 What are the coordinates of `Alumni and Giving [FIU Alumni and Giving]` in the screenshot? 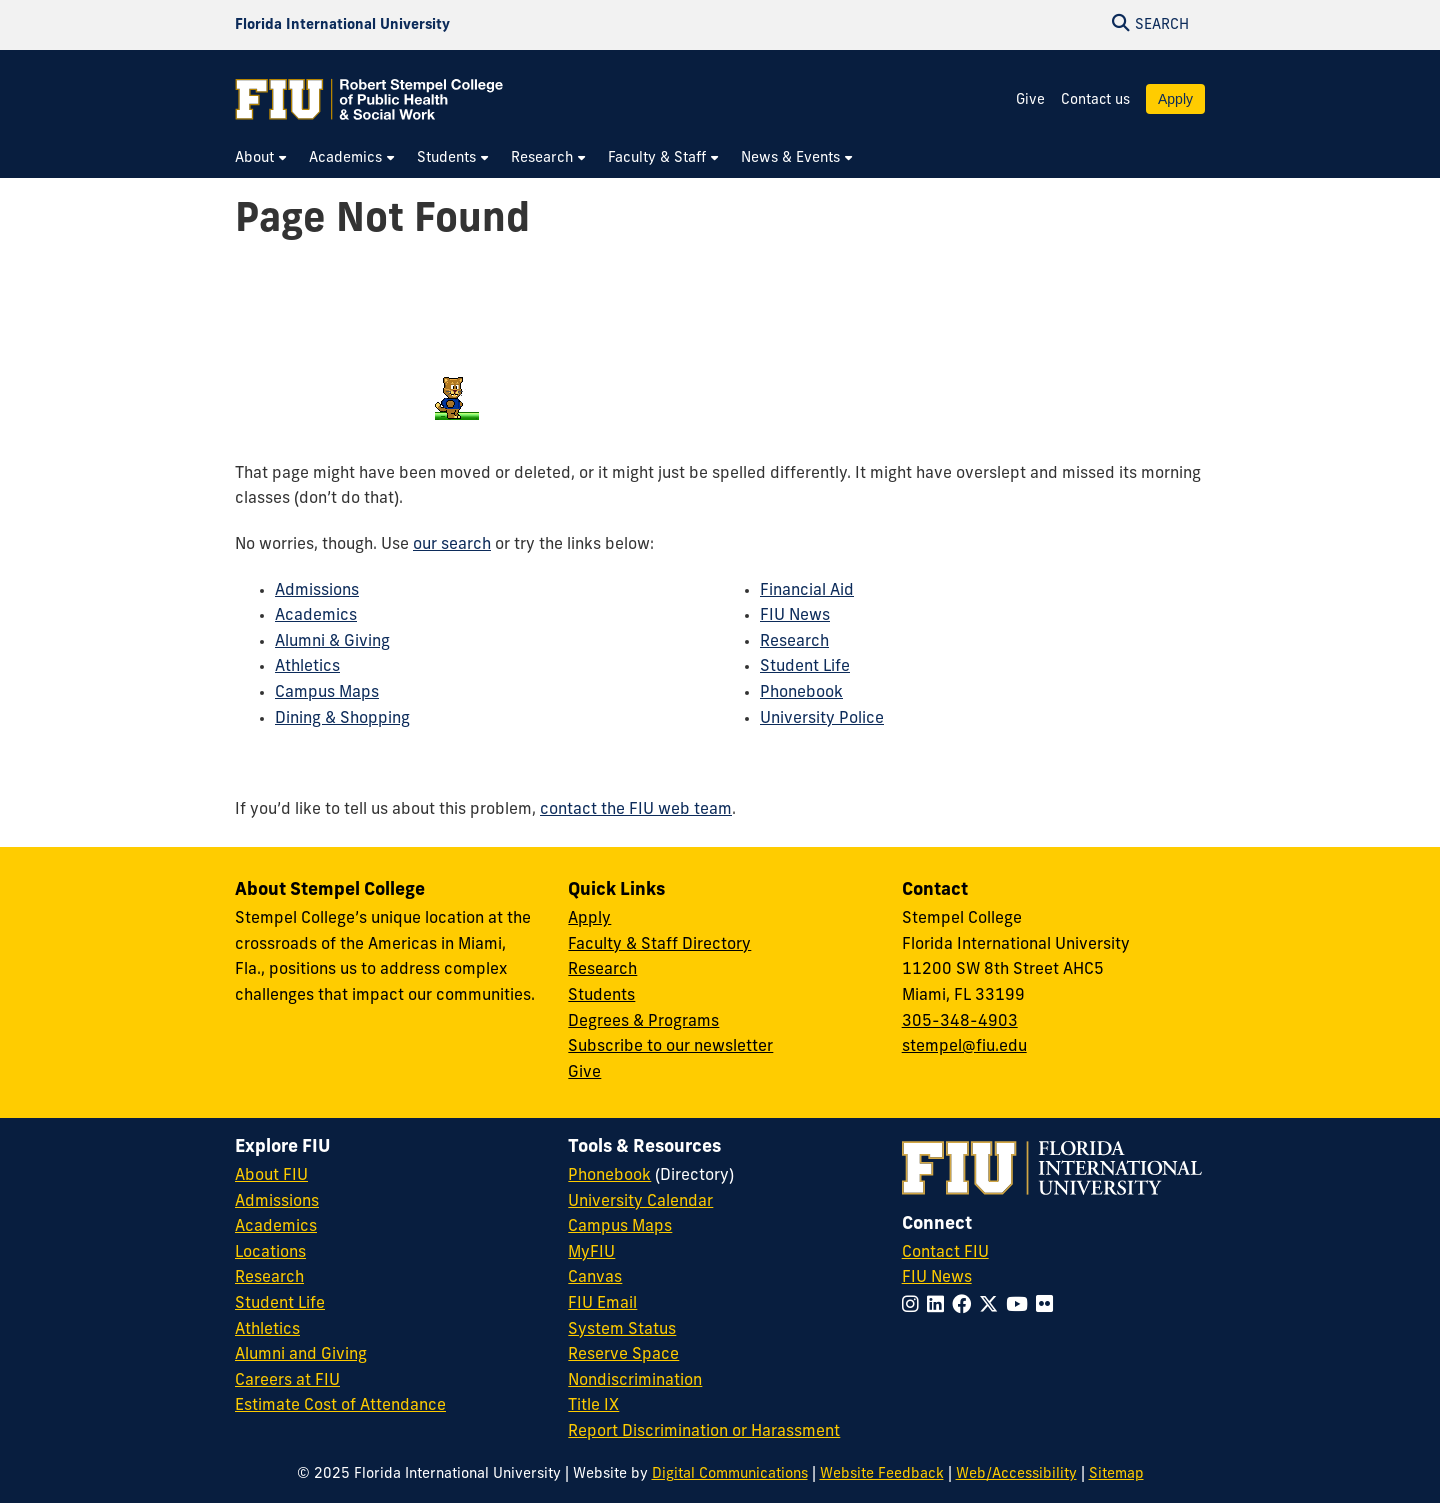 It's located at (301, 1355).